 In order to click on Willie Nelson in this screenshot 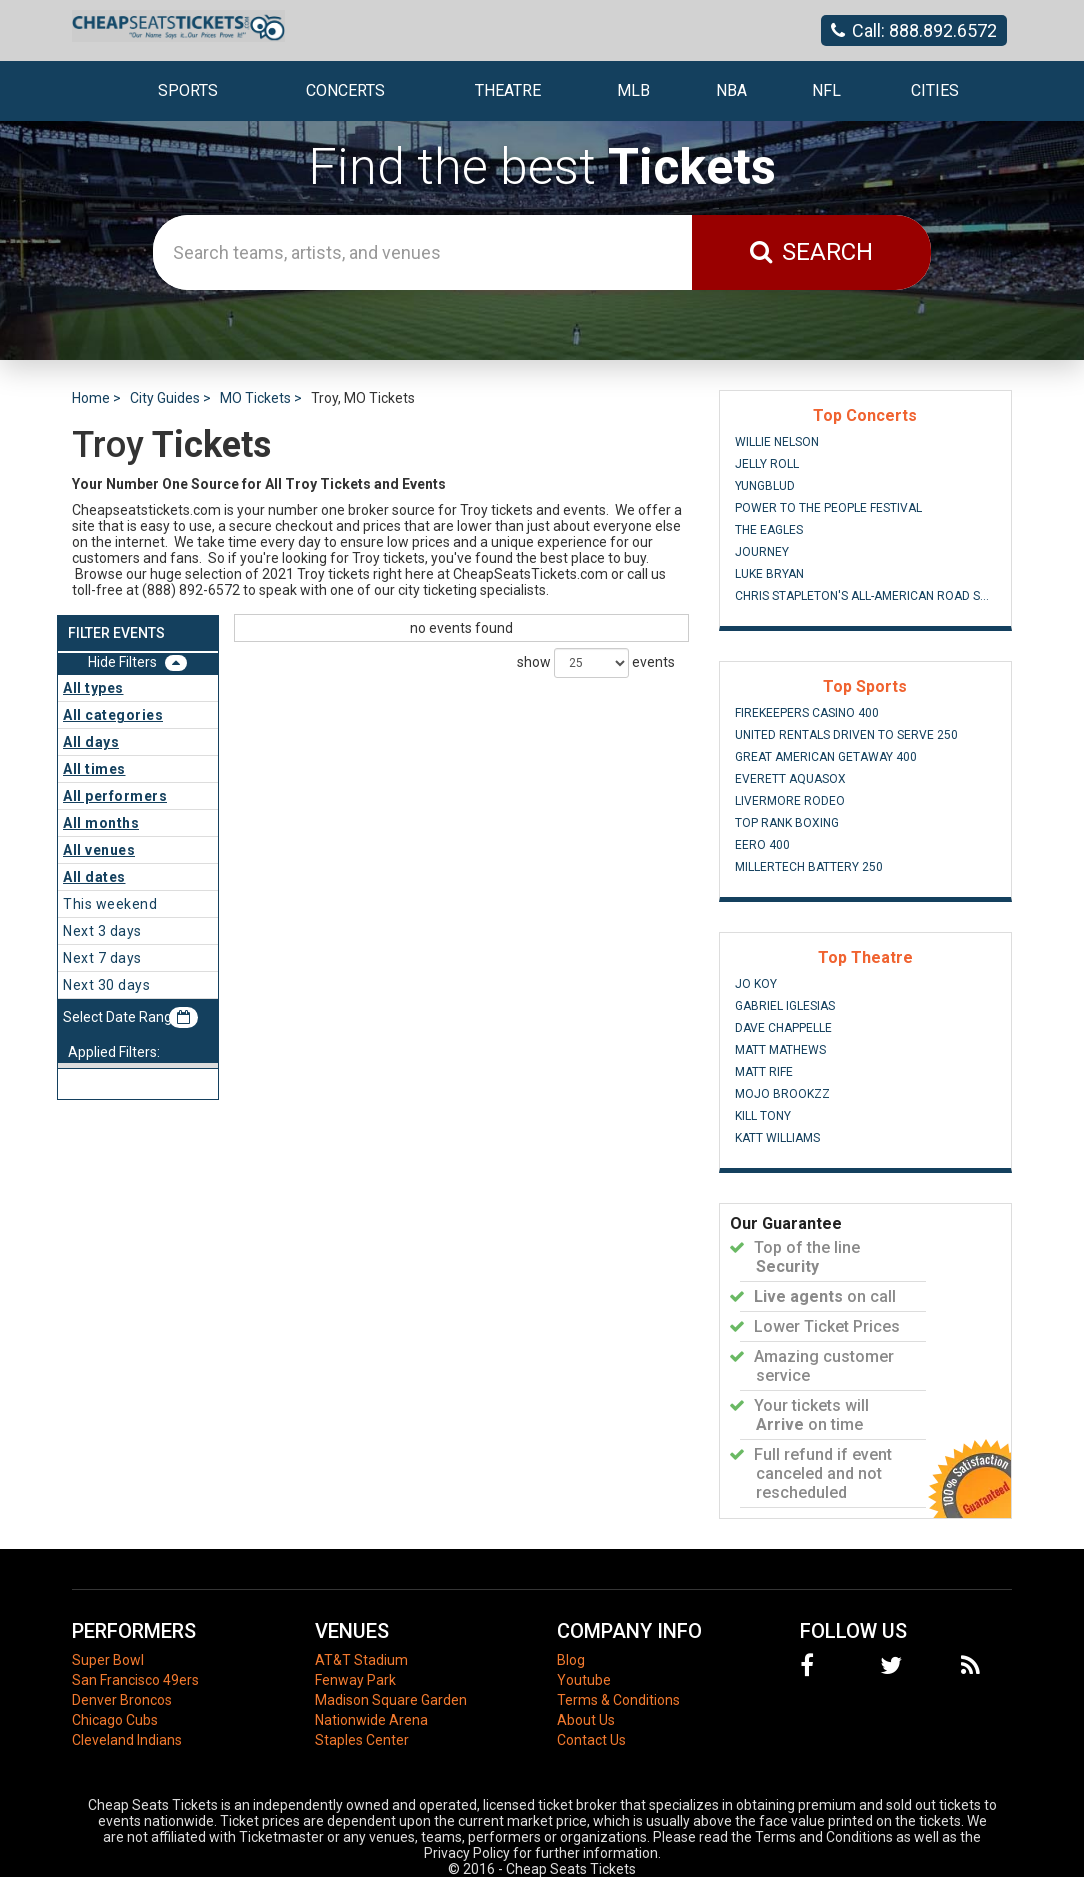, I will do `click(777, 442)`.